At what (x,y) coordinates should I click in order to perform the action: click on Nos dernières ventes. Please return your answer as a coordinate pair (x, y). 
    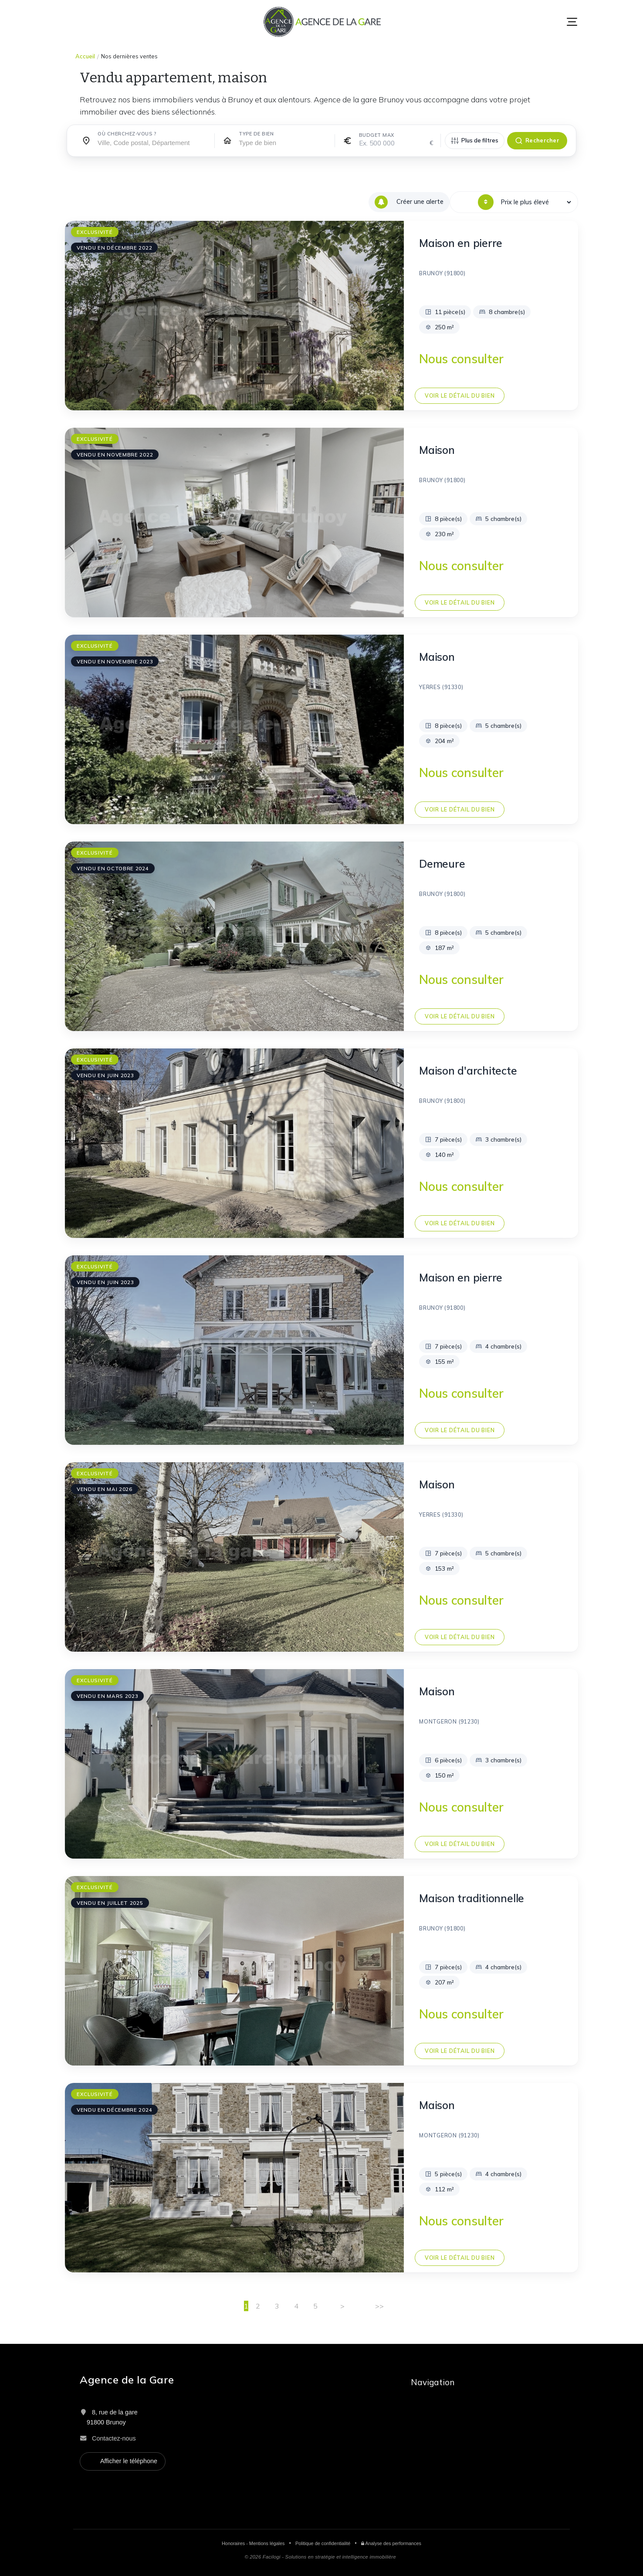
    Looking at the image, I should click on (129, 56).